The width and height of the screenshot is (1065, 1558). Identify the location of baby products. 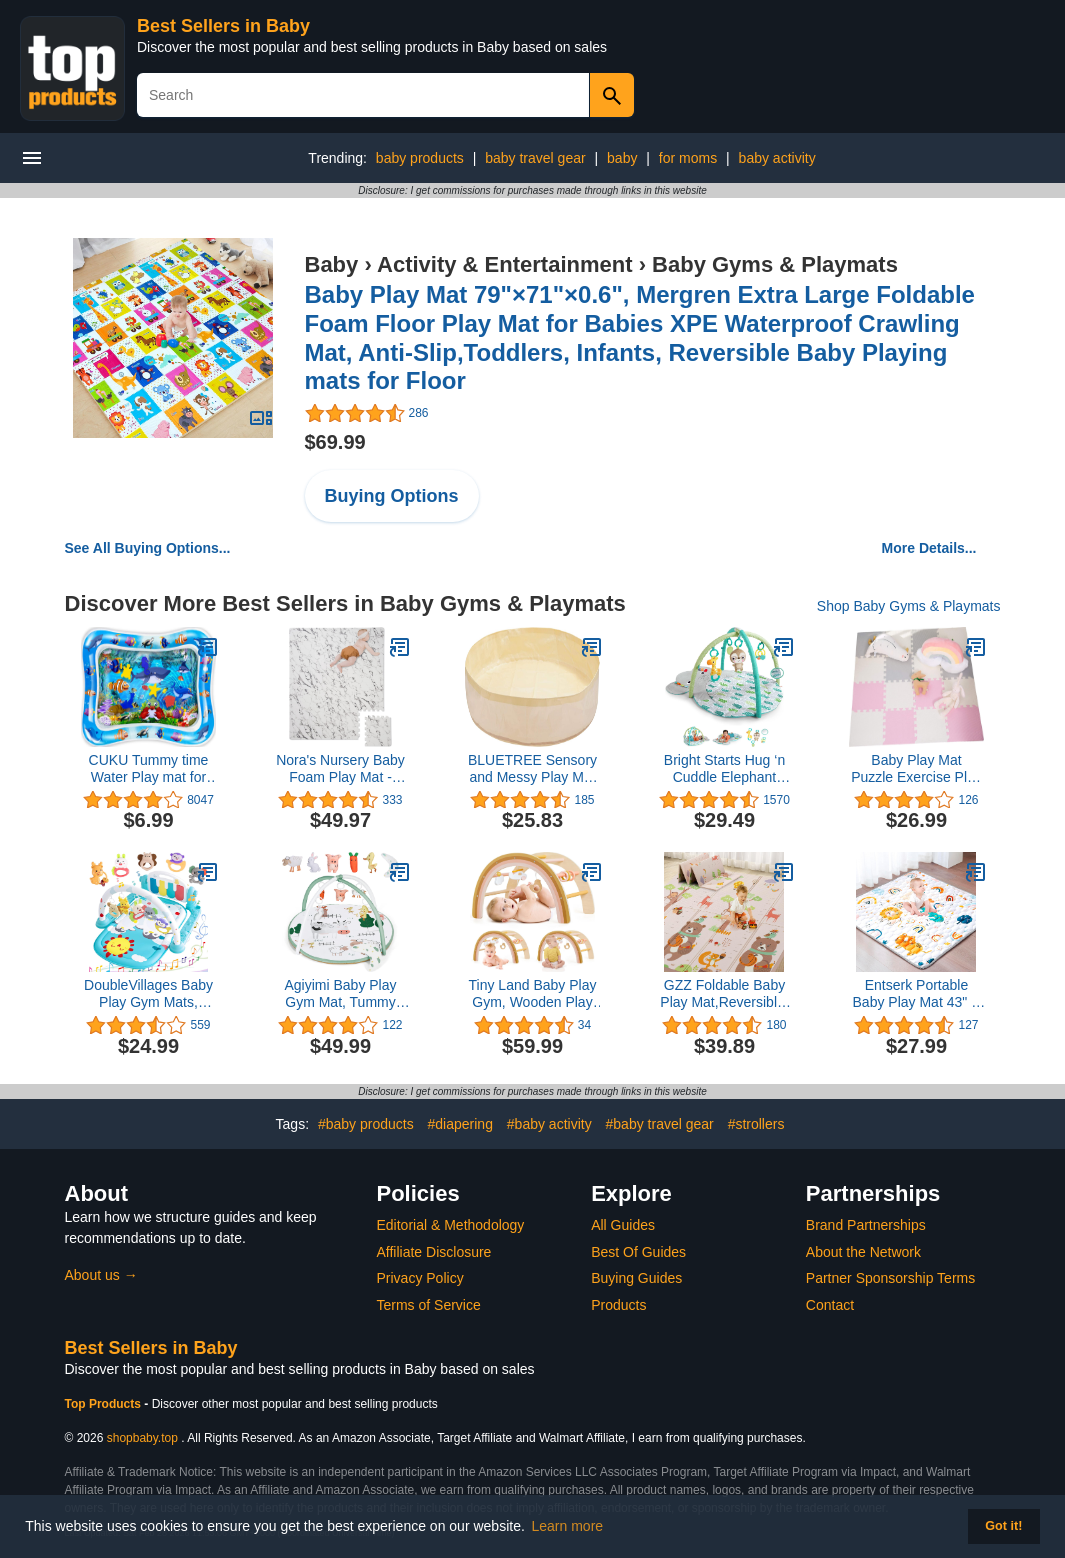
(420, 158).